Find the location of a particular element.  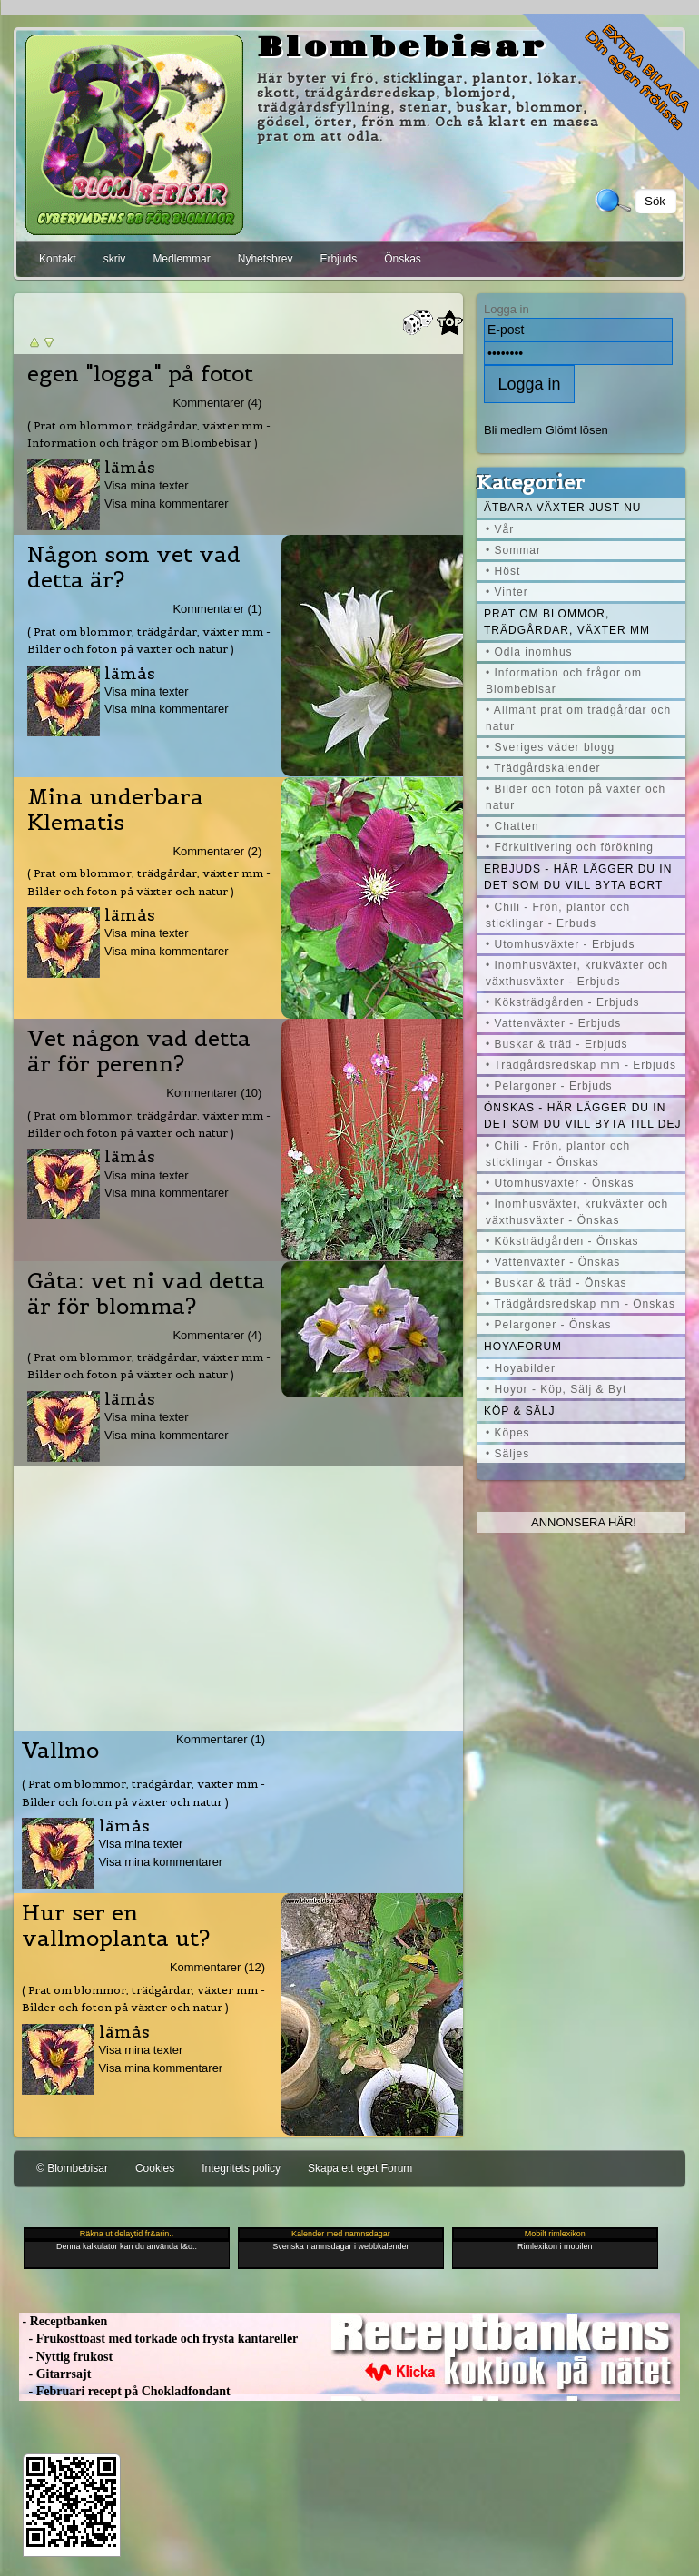

- Nyttig frukost is located at coordinates (66, 2357).